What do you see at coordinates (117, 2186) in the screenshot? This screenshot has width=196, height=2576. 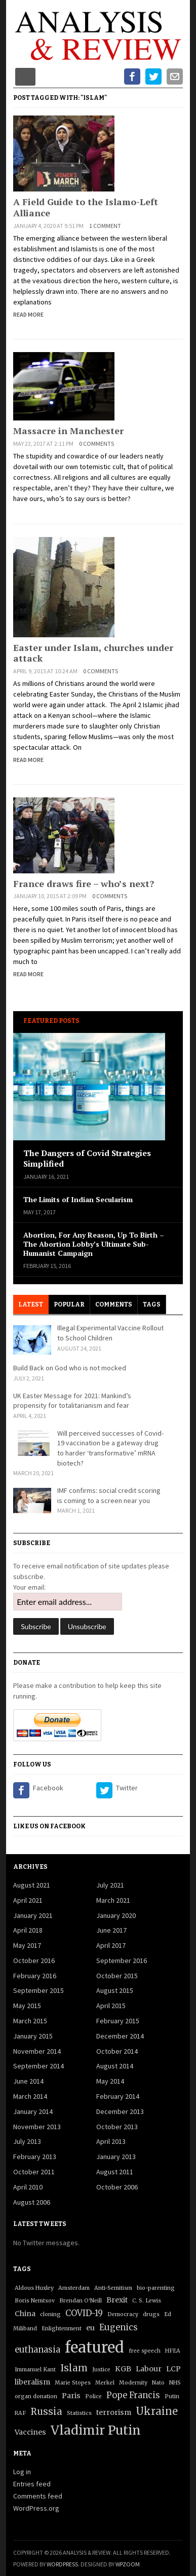 I see `October 2006` at bounding box center [117, 2186].